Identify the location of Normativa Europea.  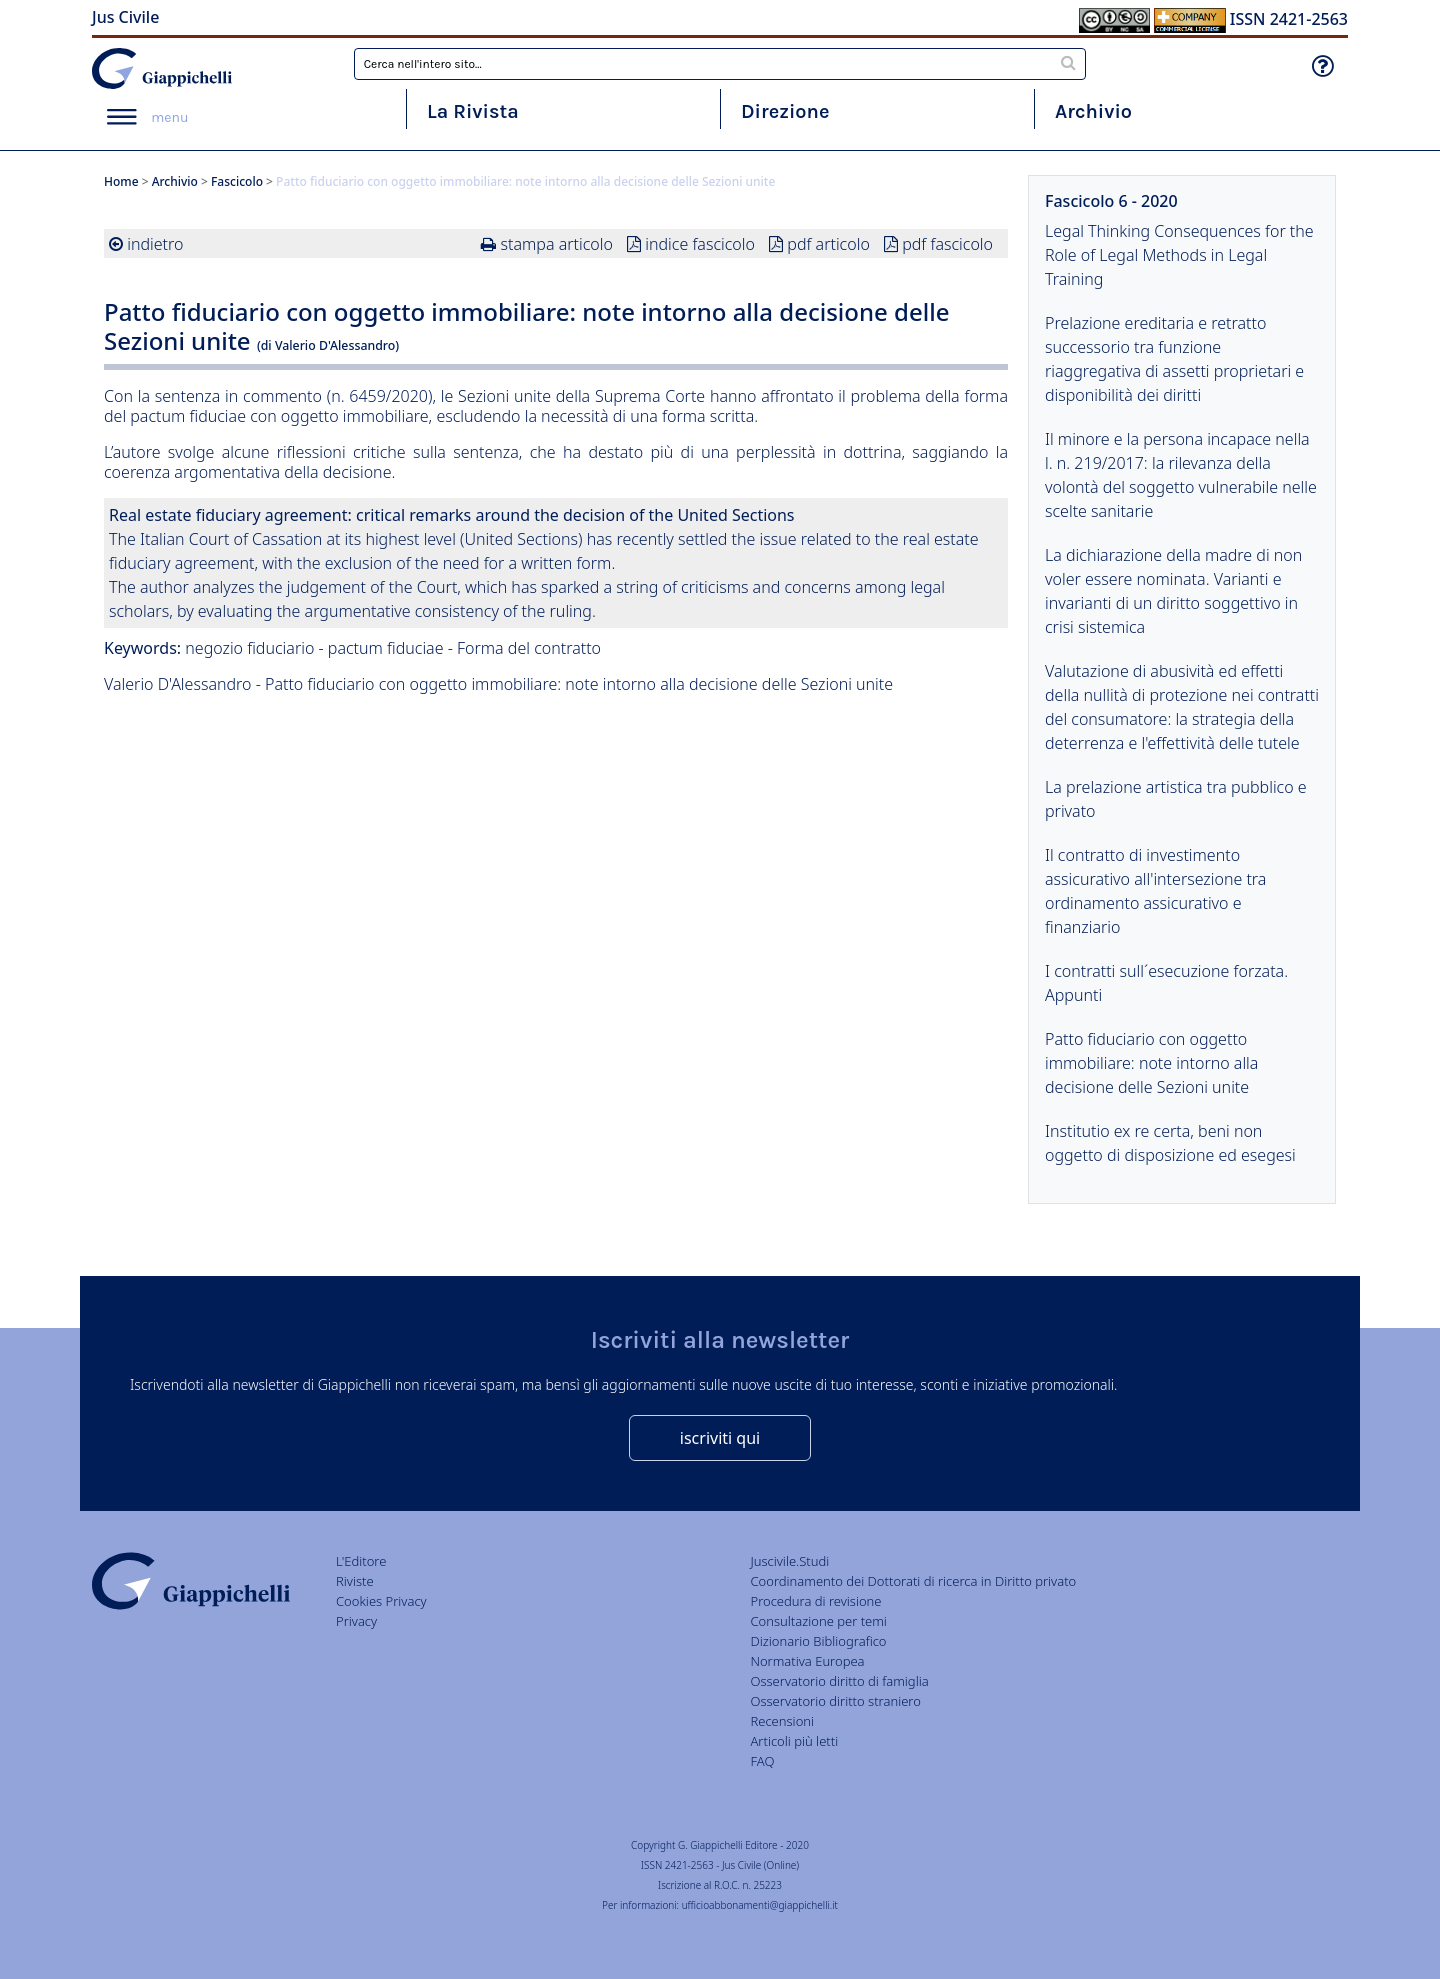
(807, 1661).